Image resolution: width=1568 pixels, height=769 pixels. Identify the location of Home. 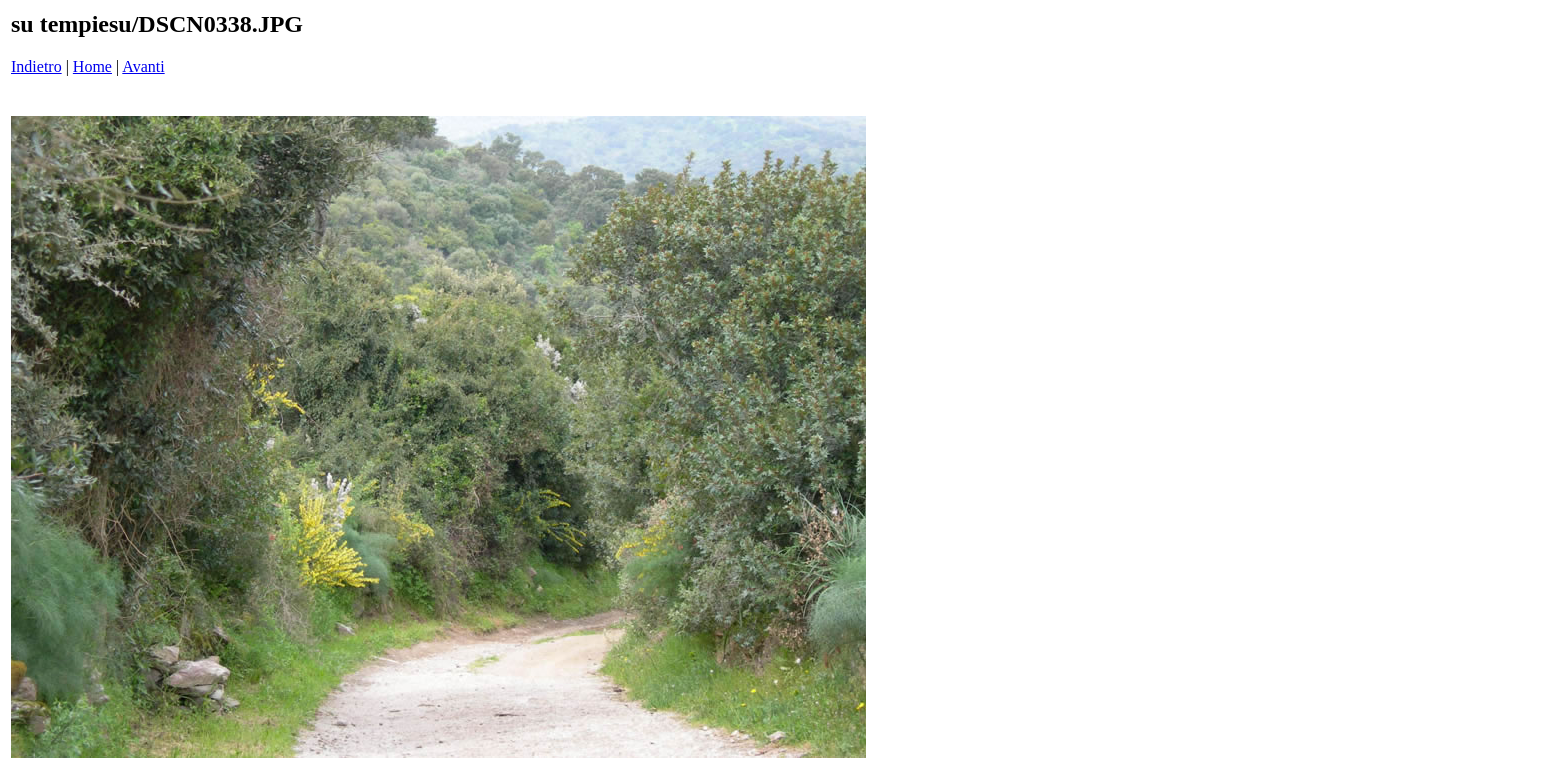
(92, 66).